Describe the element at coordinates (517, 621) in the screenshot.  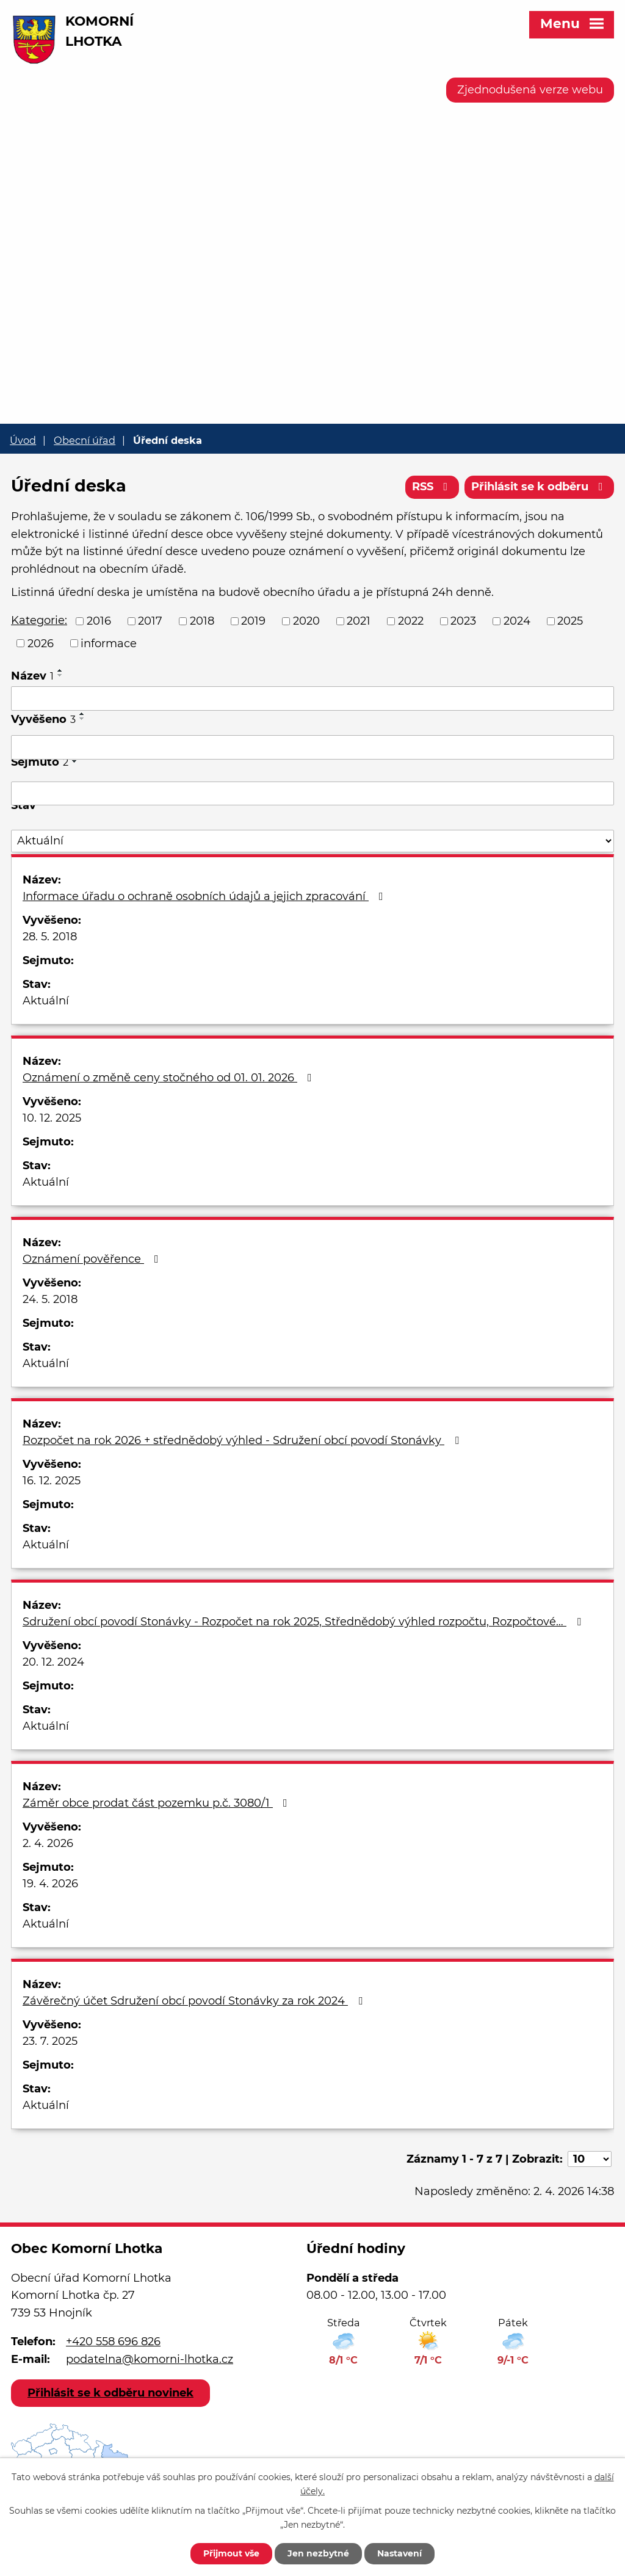
I see `2024` at that location.